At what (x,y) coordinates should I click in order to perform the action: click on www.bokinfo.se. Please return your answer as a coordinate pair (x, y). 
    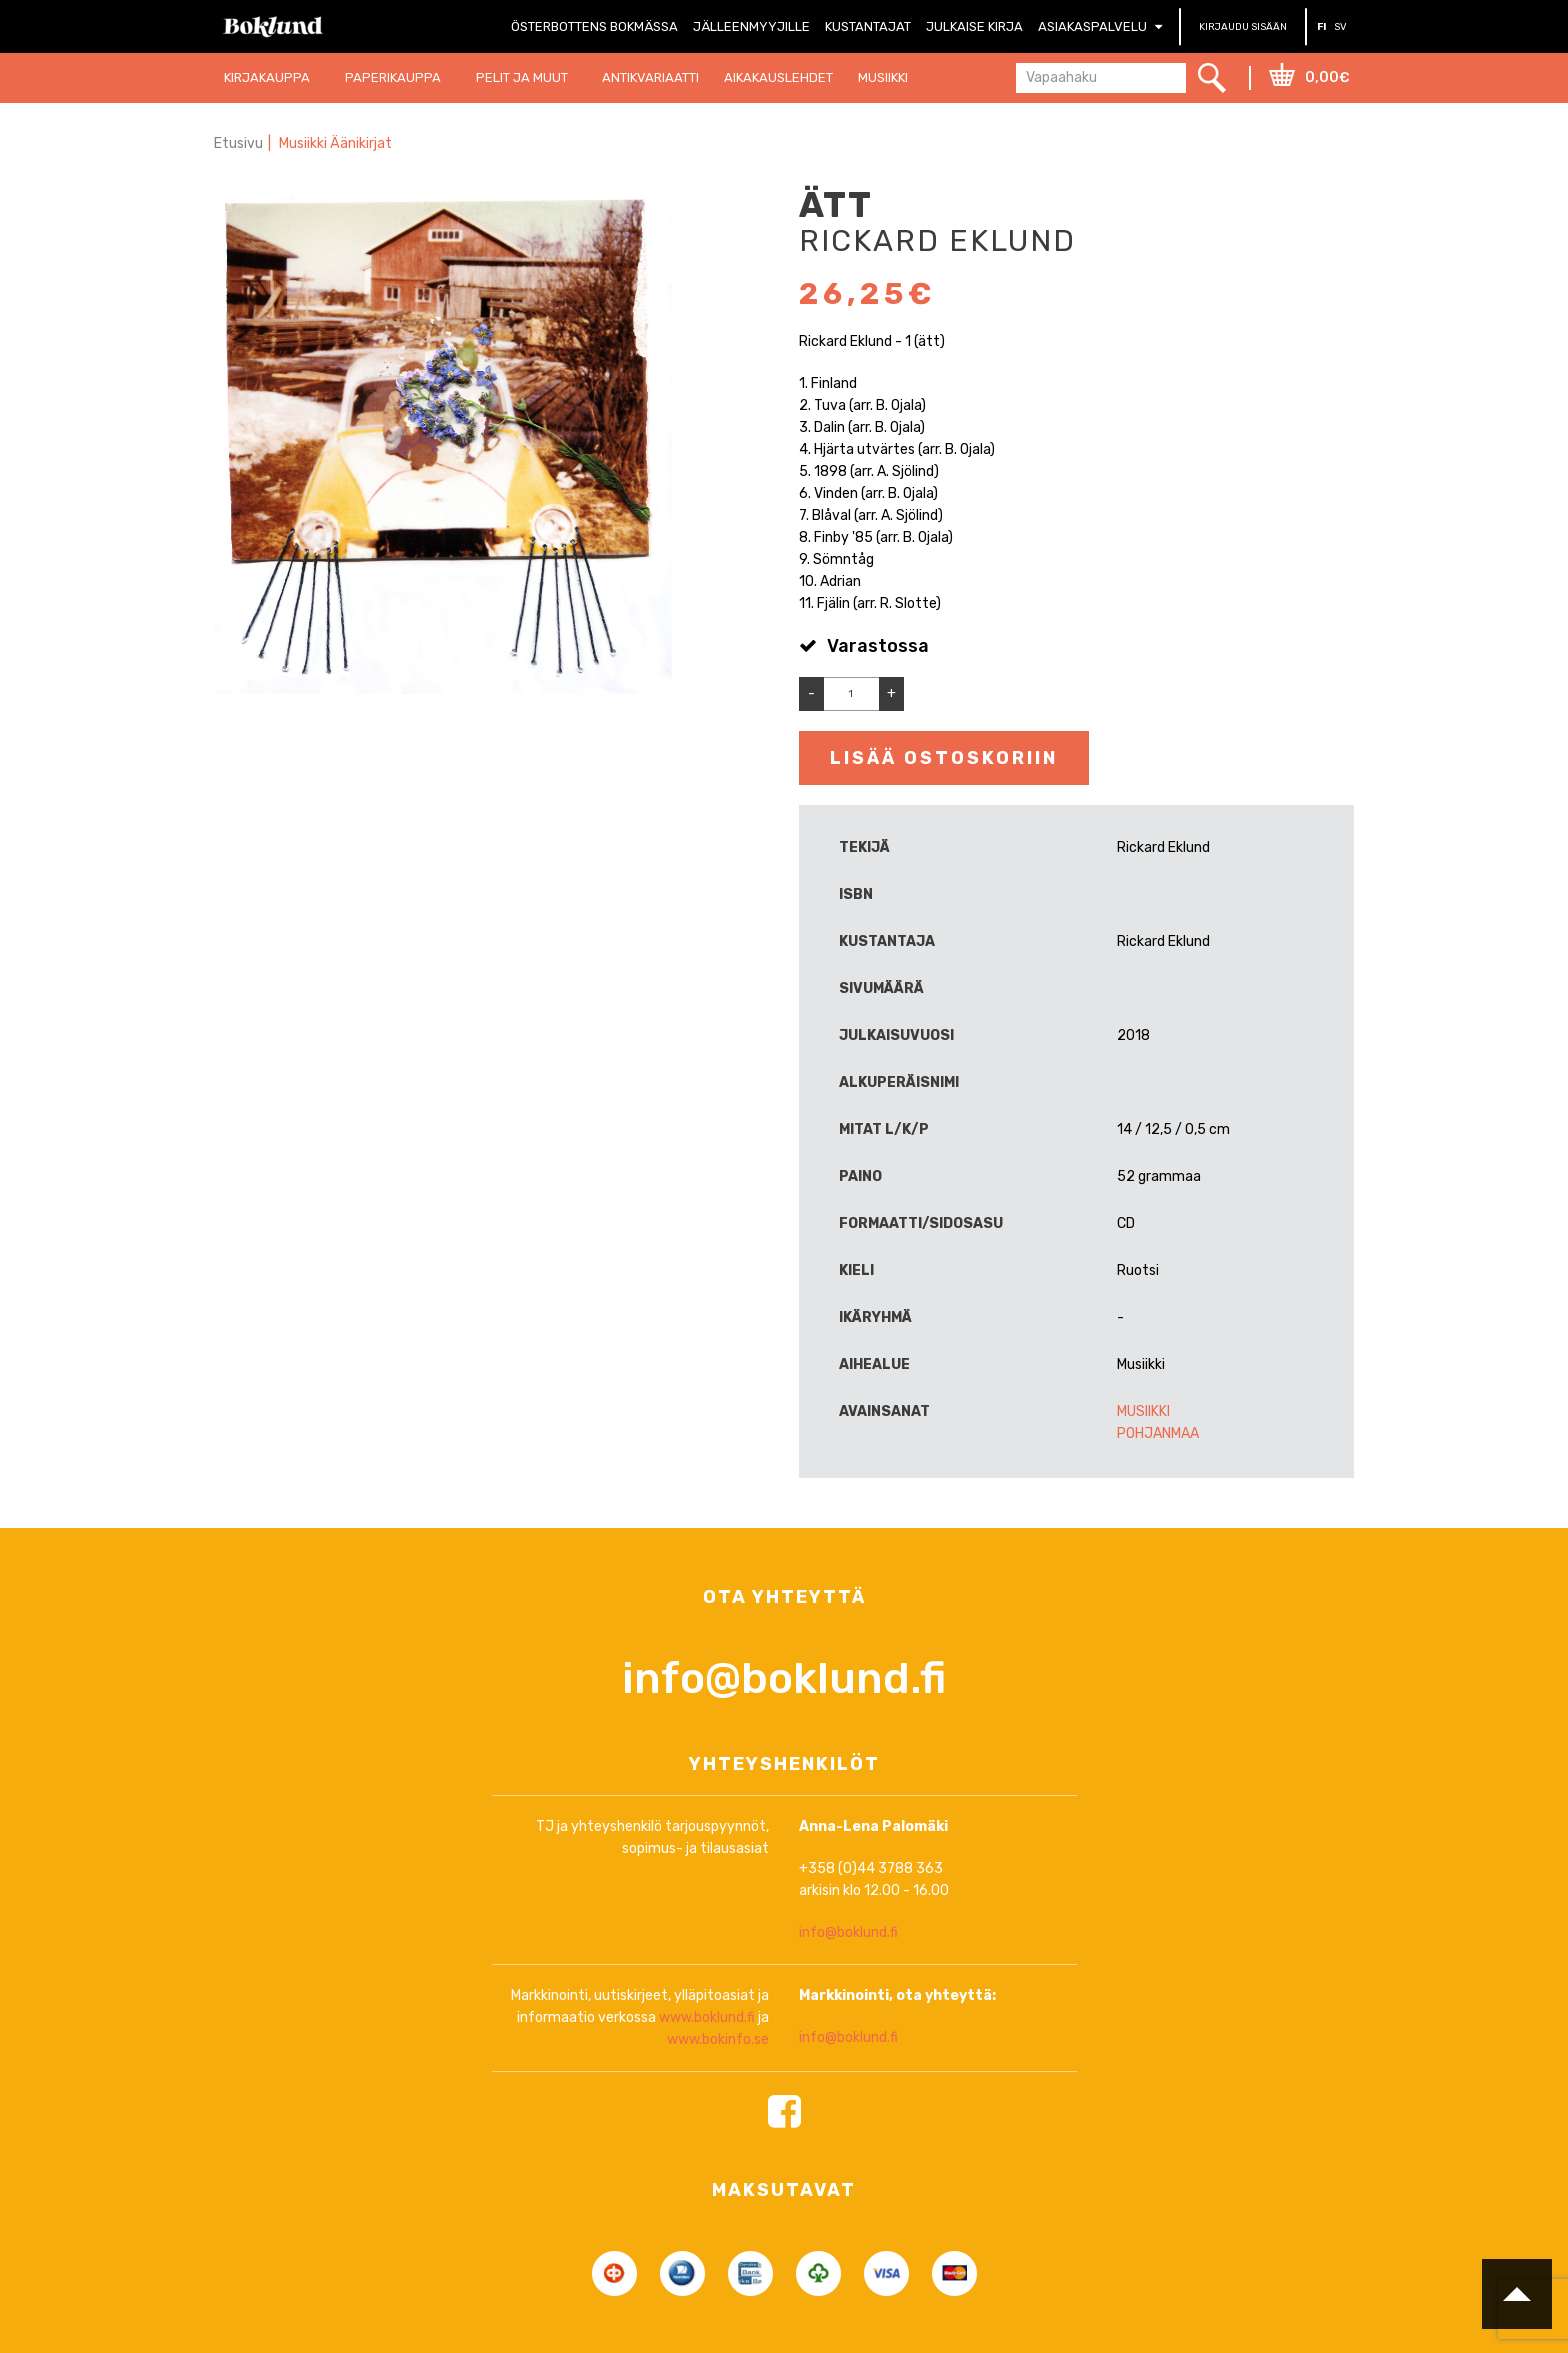
    Looking at the image, I should click on (718, 2122).